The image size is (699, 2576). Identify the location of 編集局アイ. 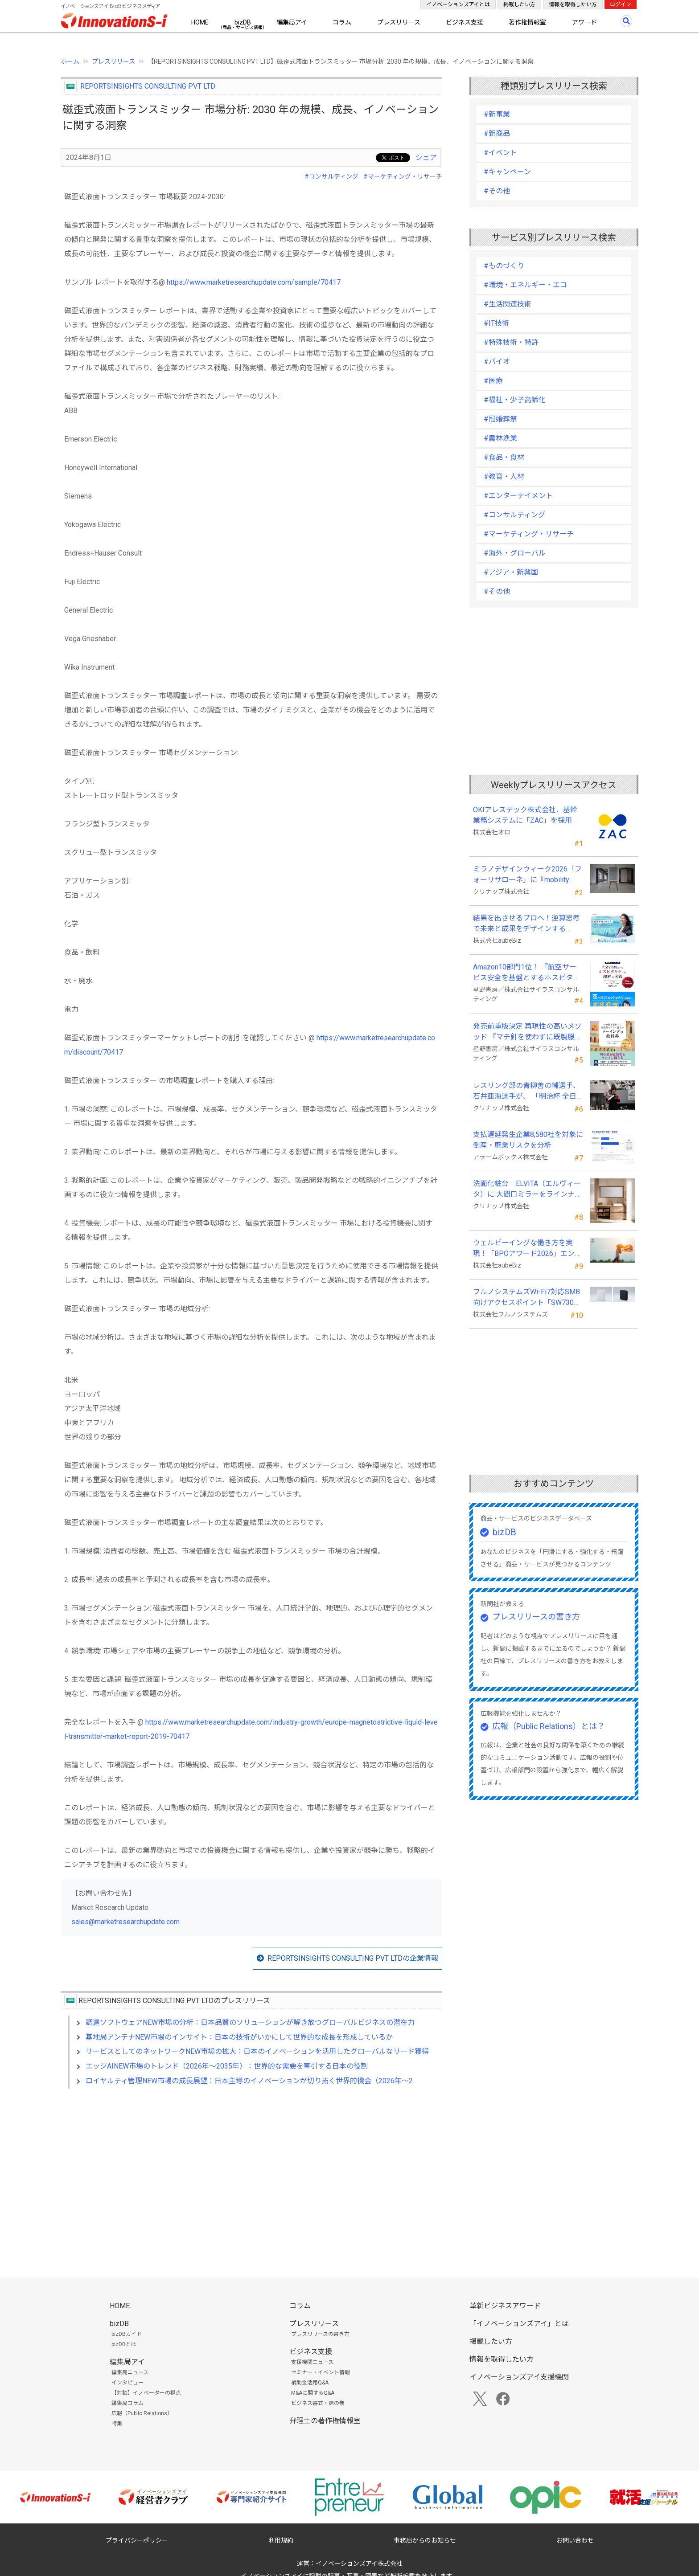
(291, 22).